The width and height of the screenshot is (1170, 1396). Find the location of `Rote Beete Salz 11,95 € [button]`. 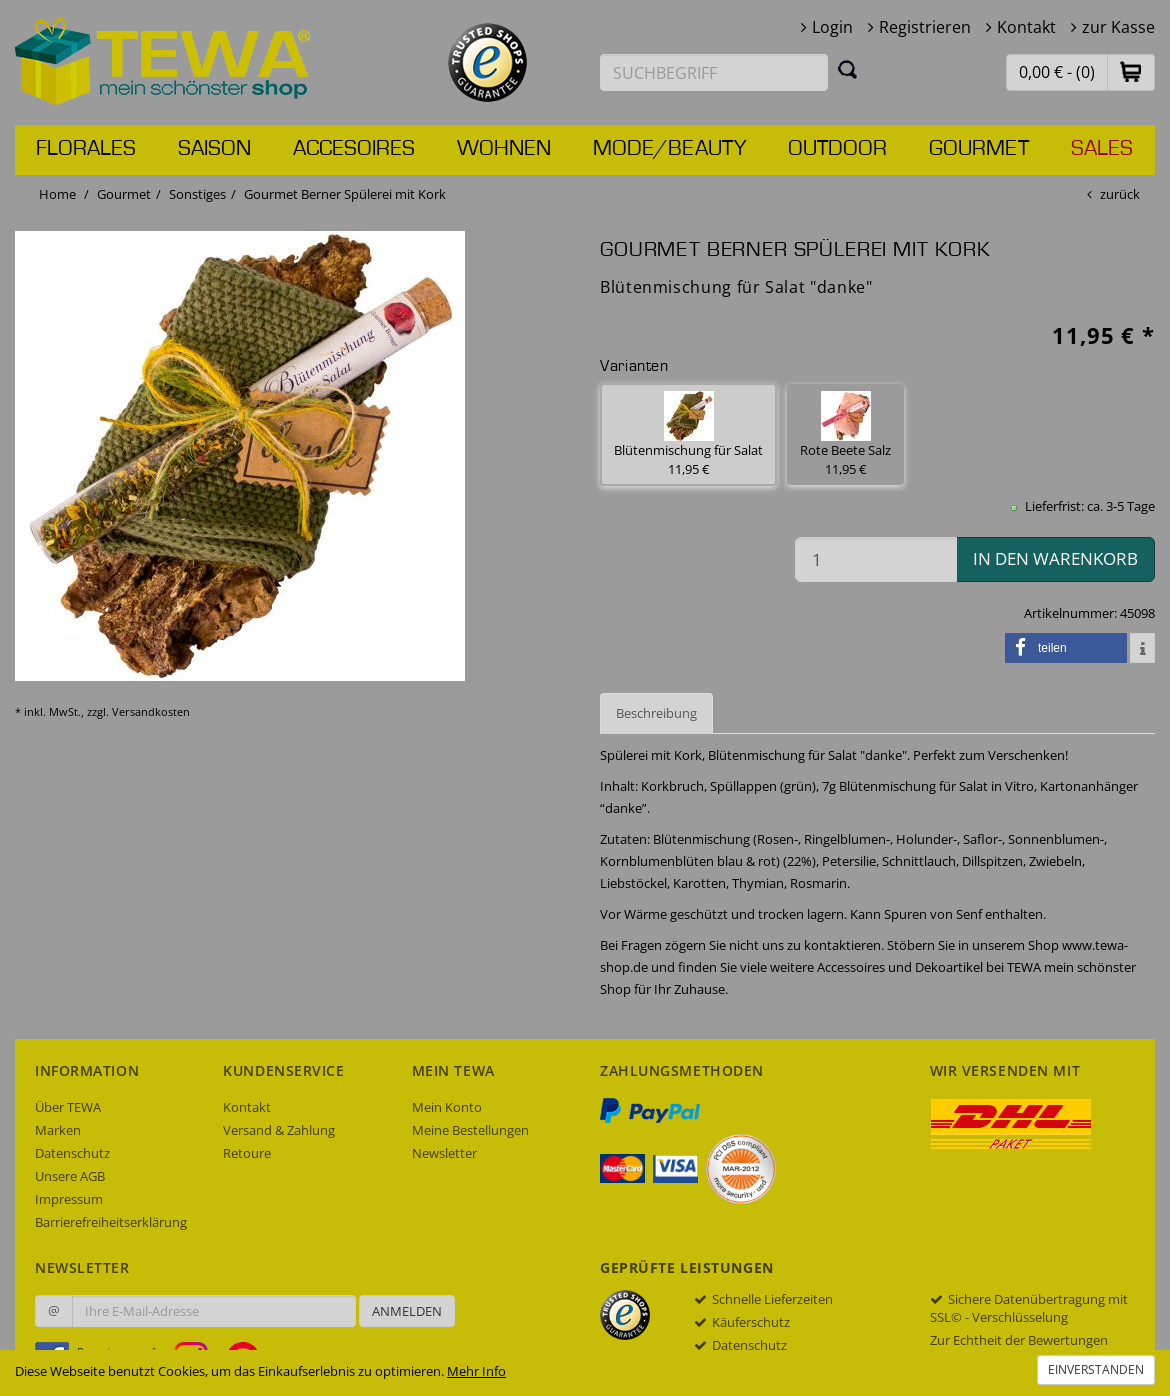

Rote Beete Salz 11,95 € [button] is located at coordinates (845, 434).